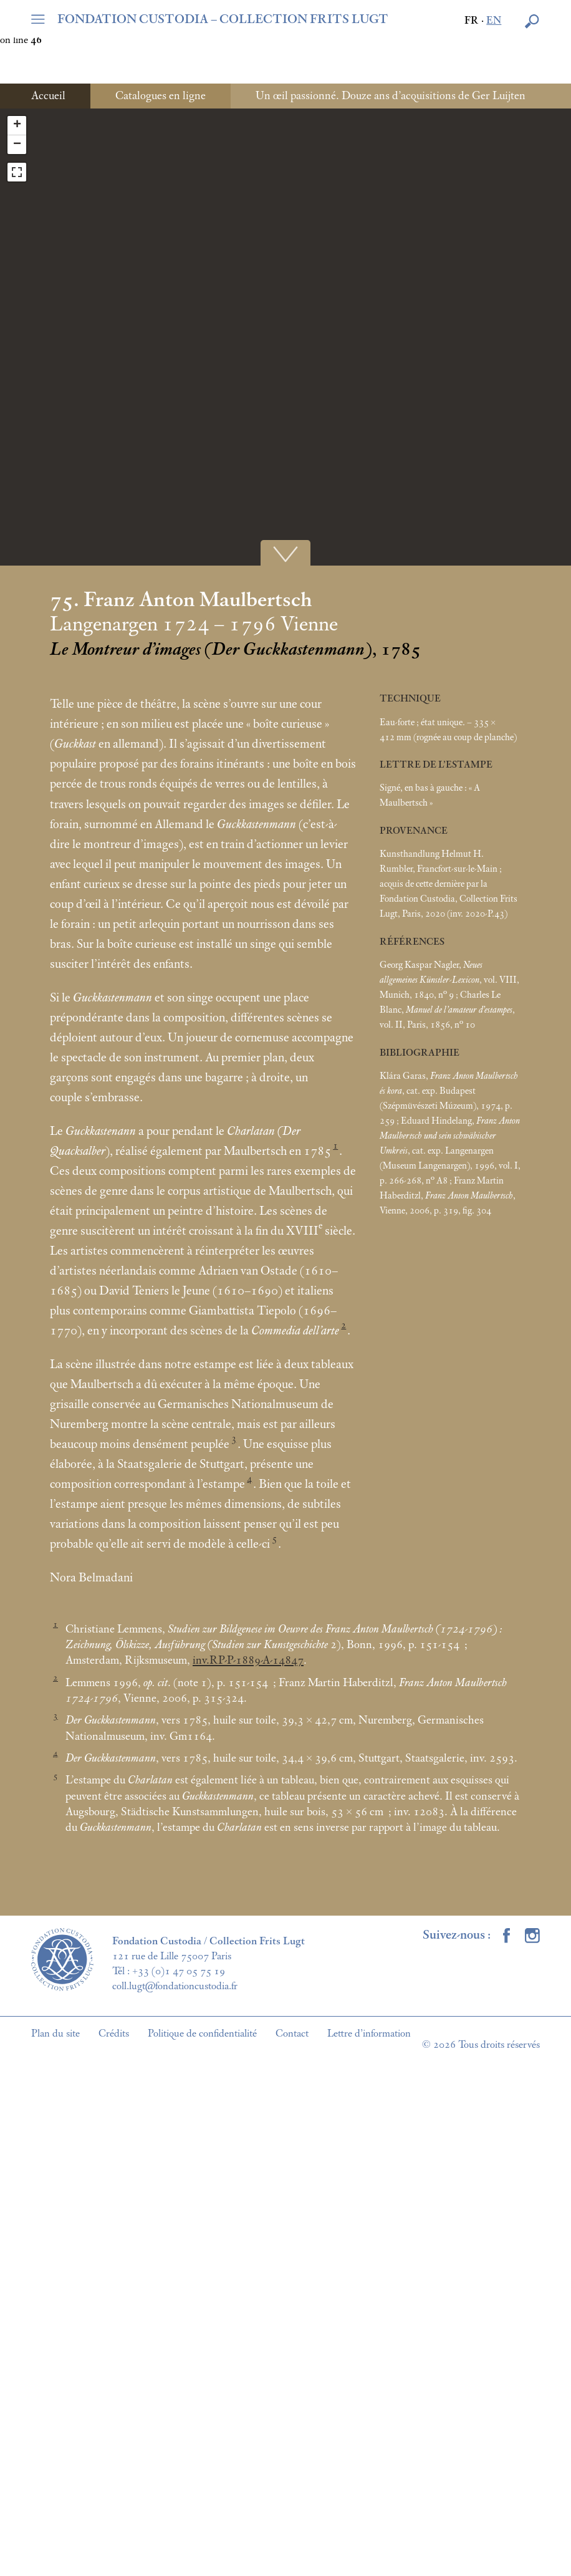 The image size is (571, 2576). I want to click on − [button], so click(17, 144).